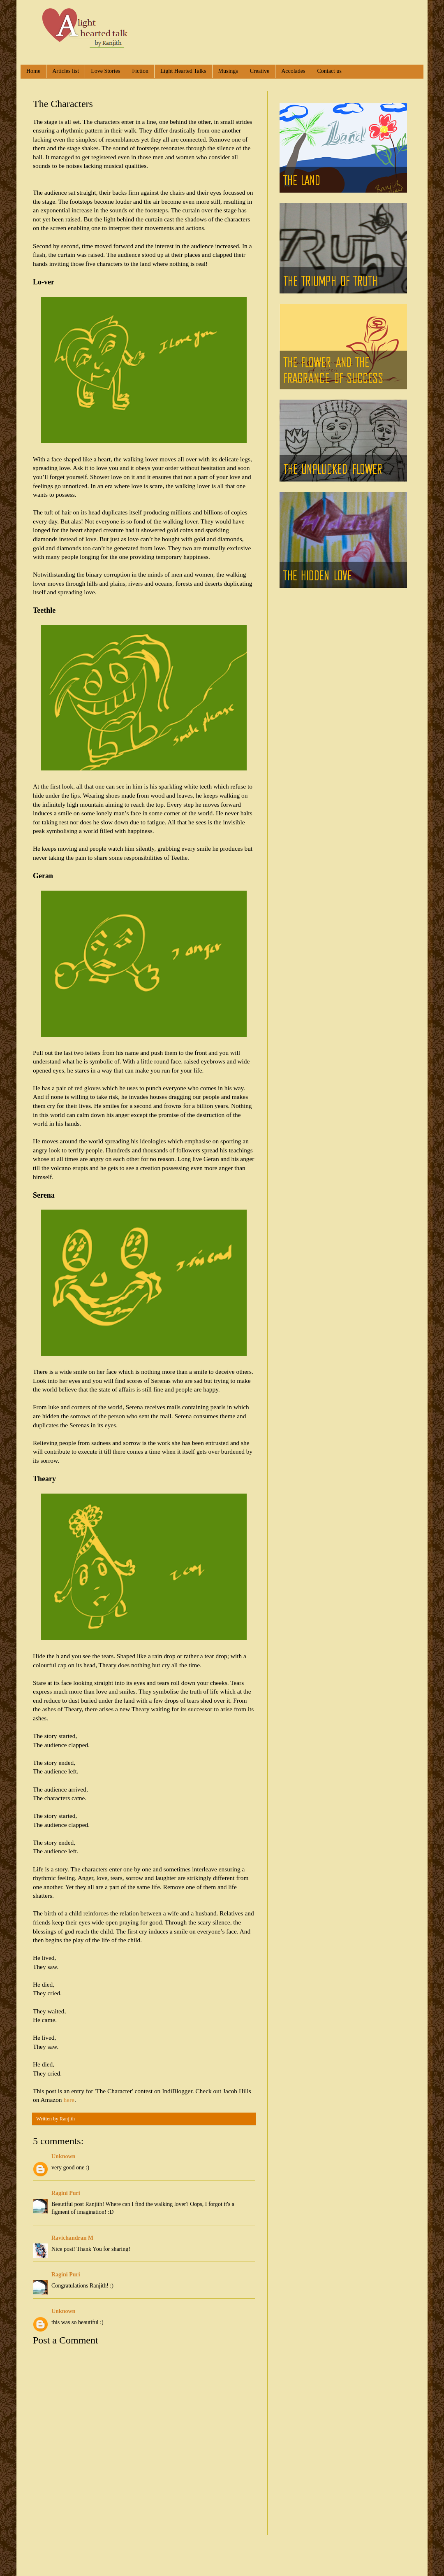  What do you see at coordinates (259, 71) in the screenshot?
I see `Creative` at bounding box center [259, 71].